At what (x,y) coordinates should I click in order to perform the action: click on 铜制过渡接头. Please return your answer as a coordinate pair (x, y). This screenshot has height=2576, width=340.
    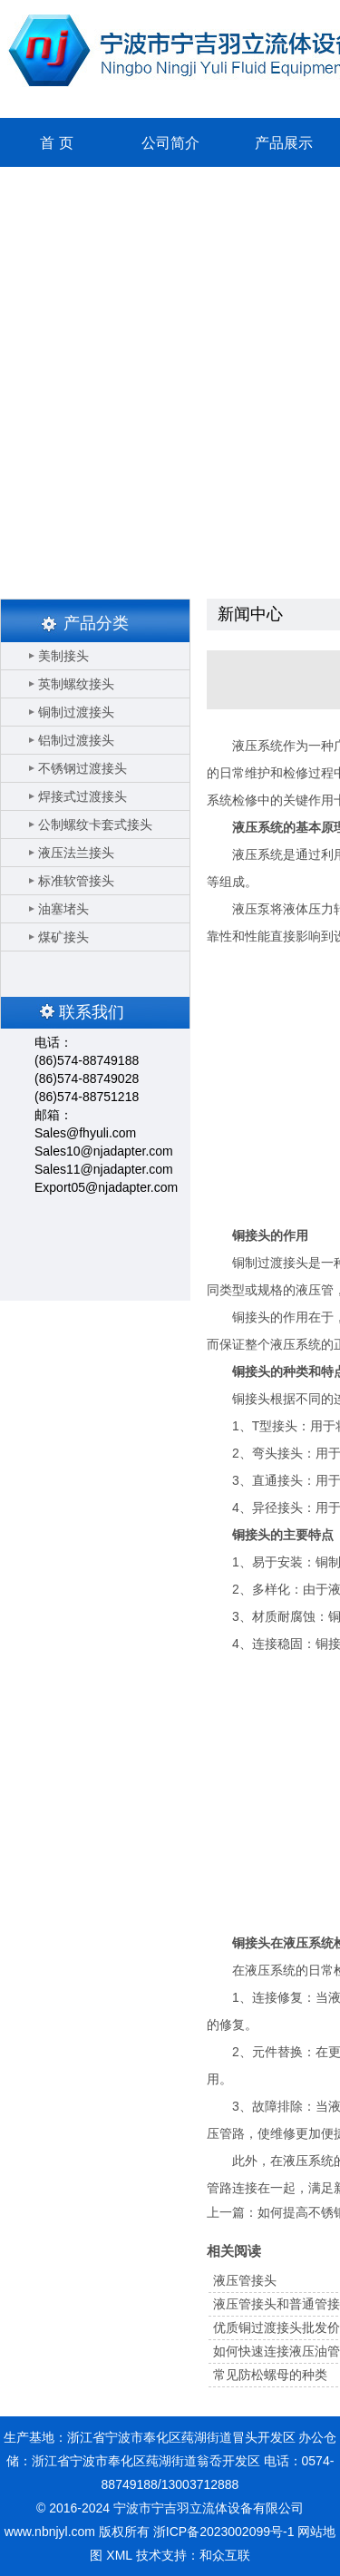
    Looking at the image, I should click on (76, 712).